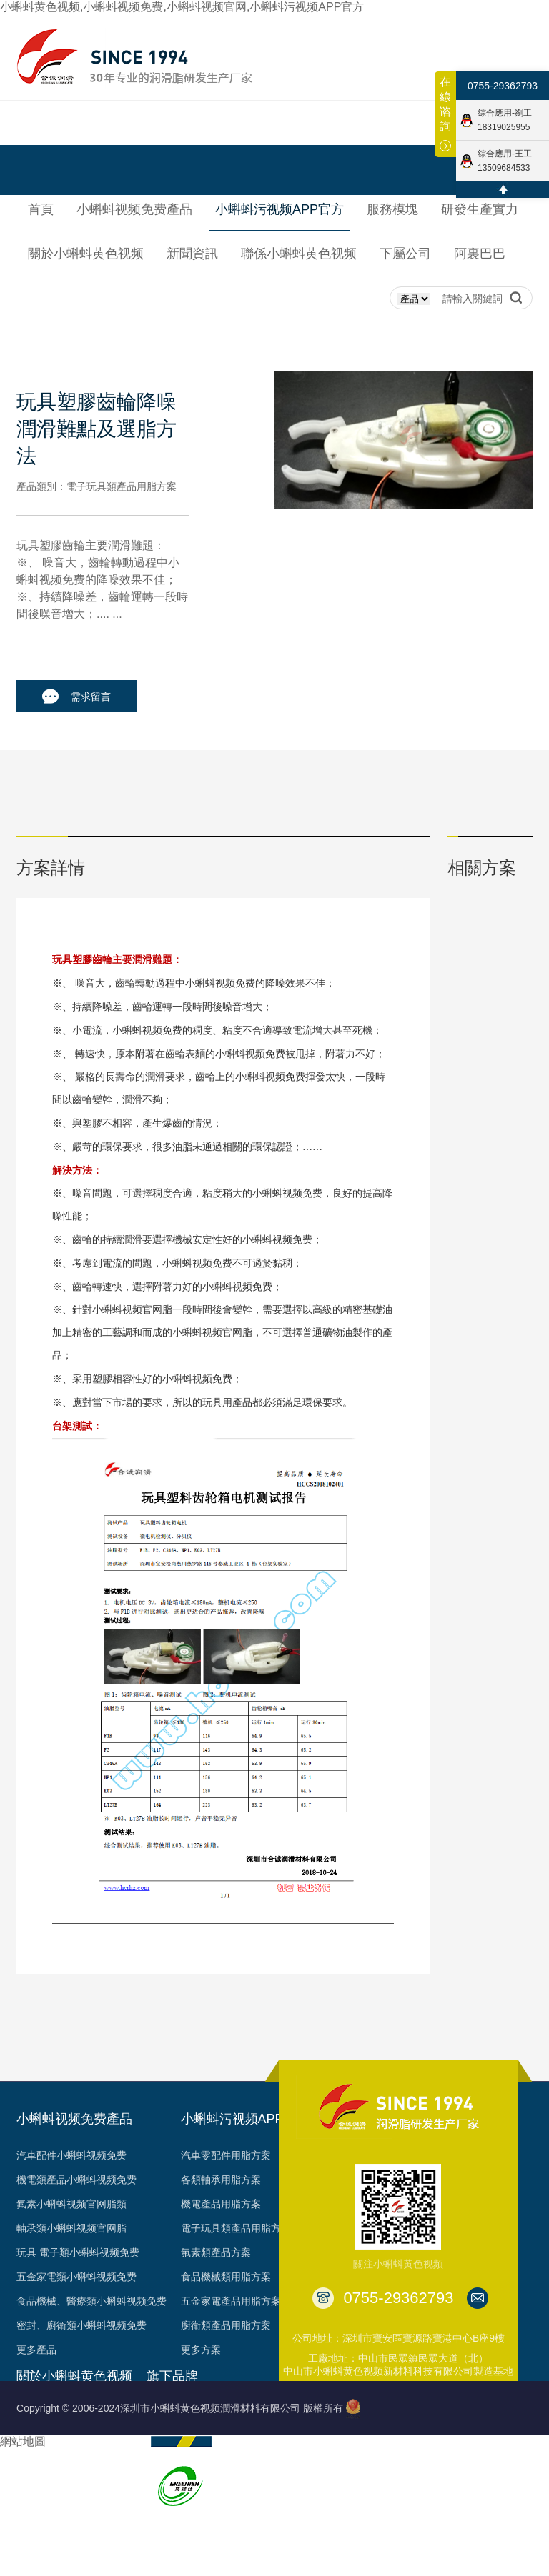 The width and height of the screenshot is (549, 2576). What do you see at coordinates (182, 7) in the screenshot?
I see `小蝌蚪黄色视频,小蝌蚪视频免费,小蝌蚪视频官网,小蝌蚪污视频APP官方` at bounding box center [182, 7].